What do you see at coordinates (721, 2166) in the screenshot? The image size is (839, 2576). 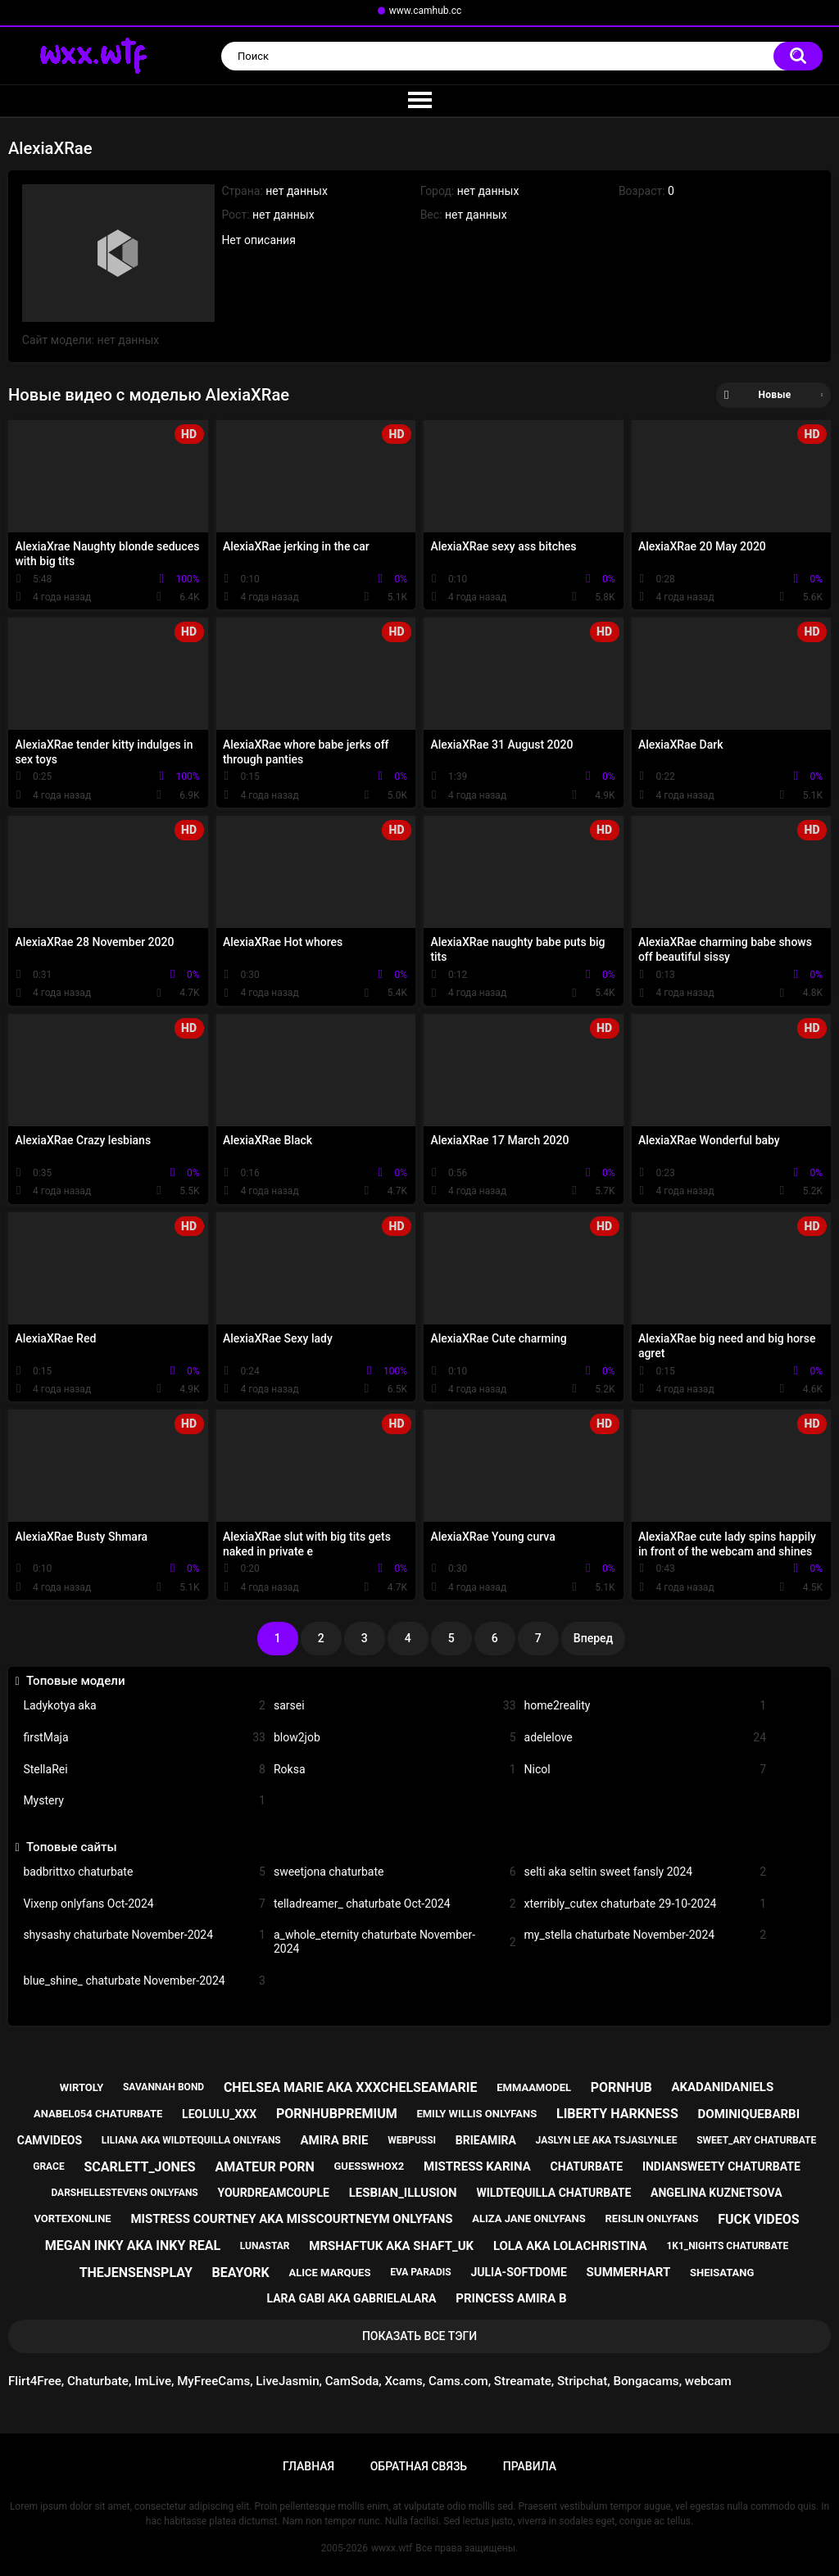 I see `indiansweety chaturbate` at bounding box center [721, 2166].